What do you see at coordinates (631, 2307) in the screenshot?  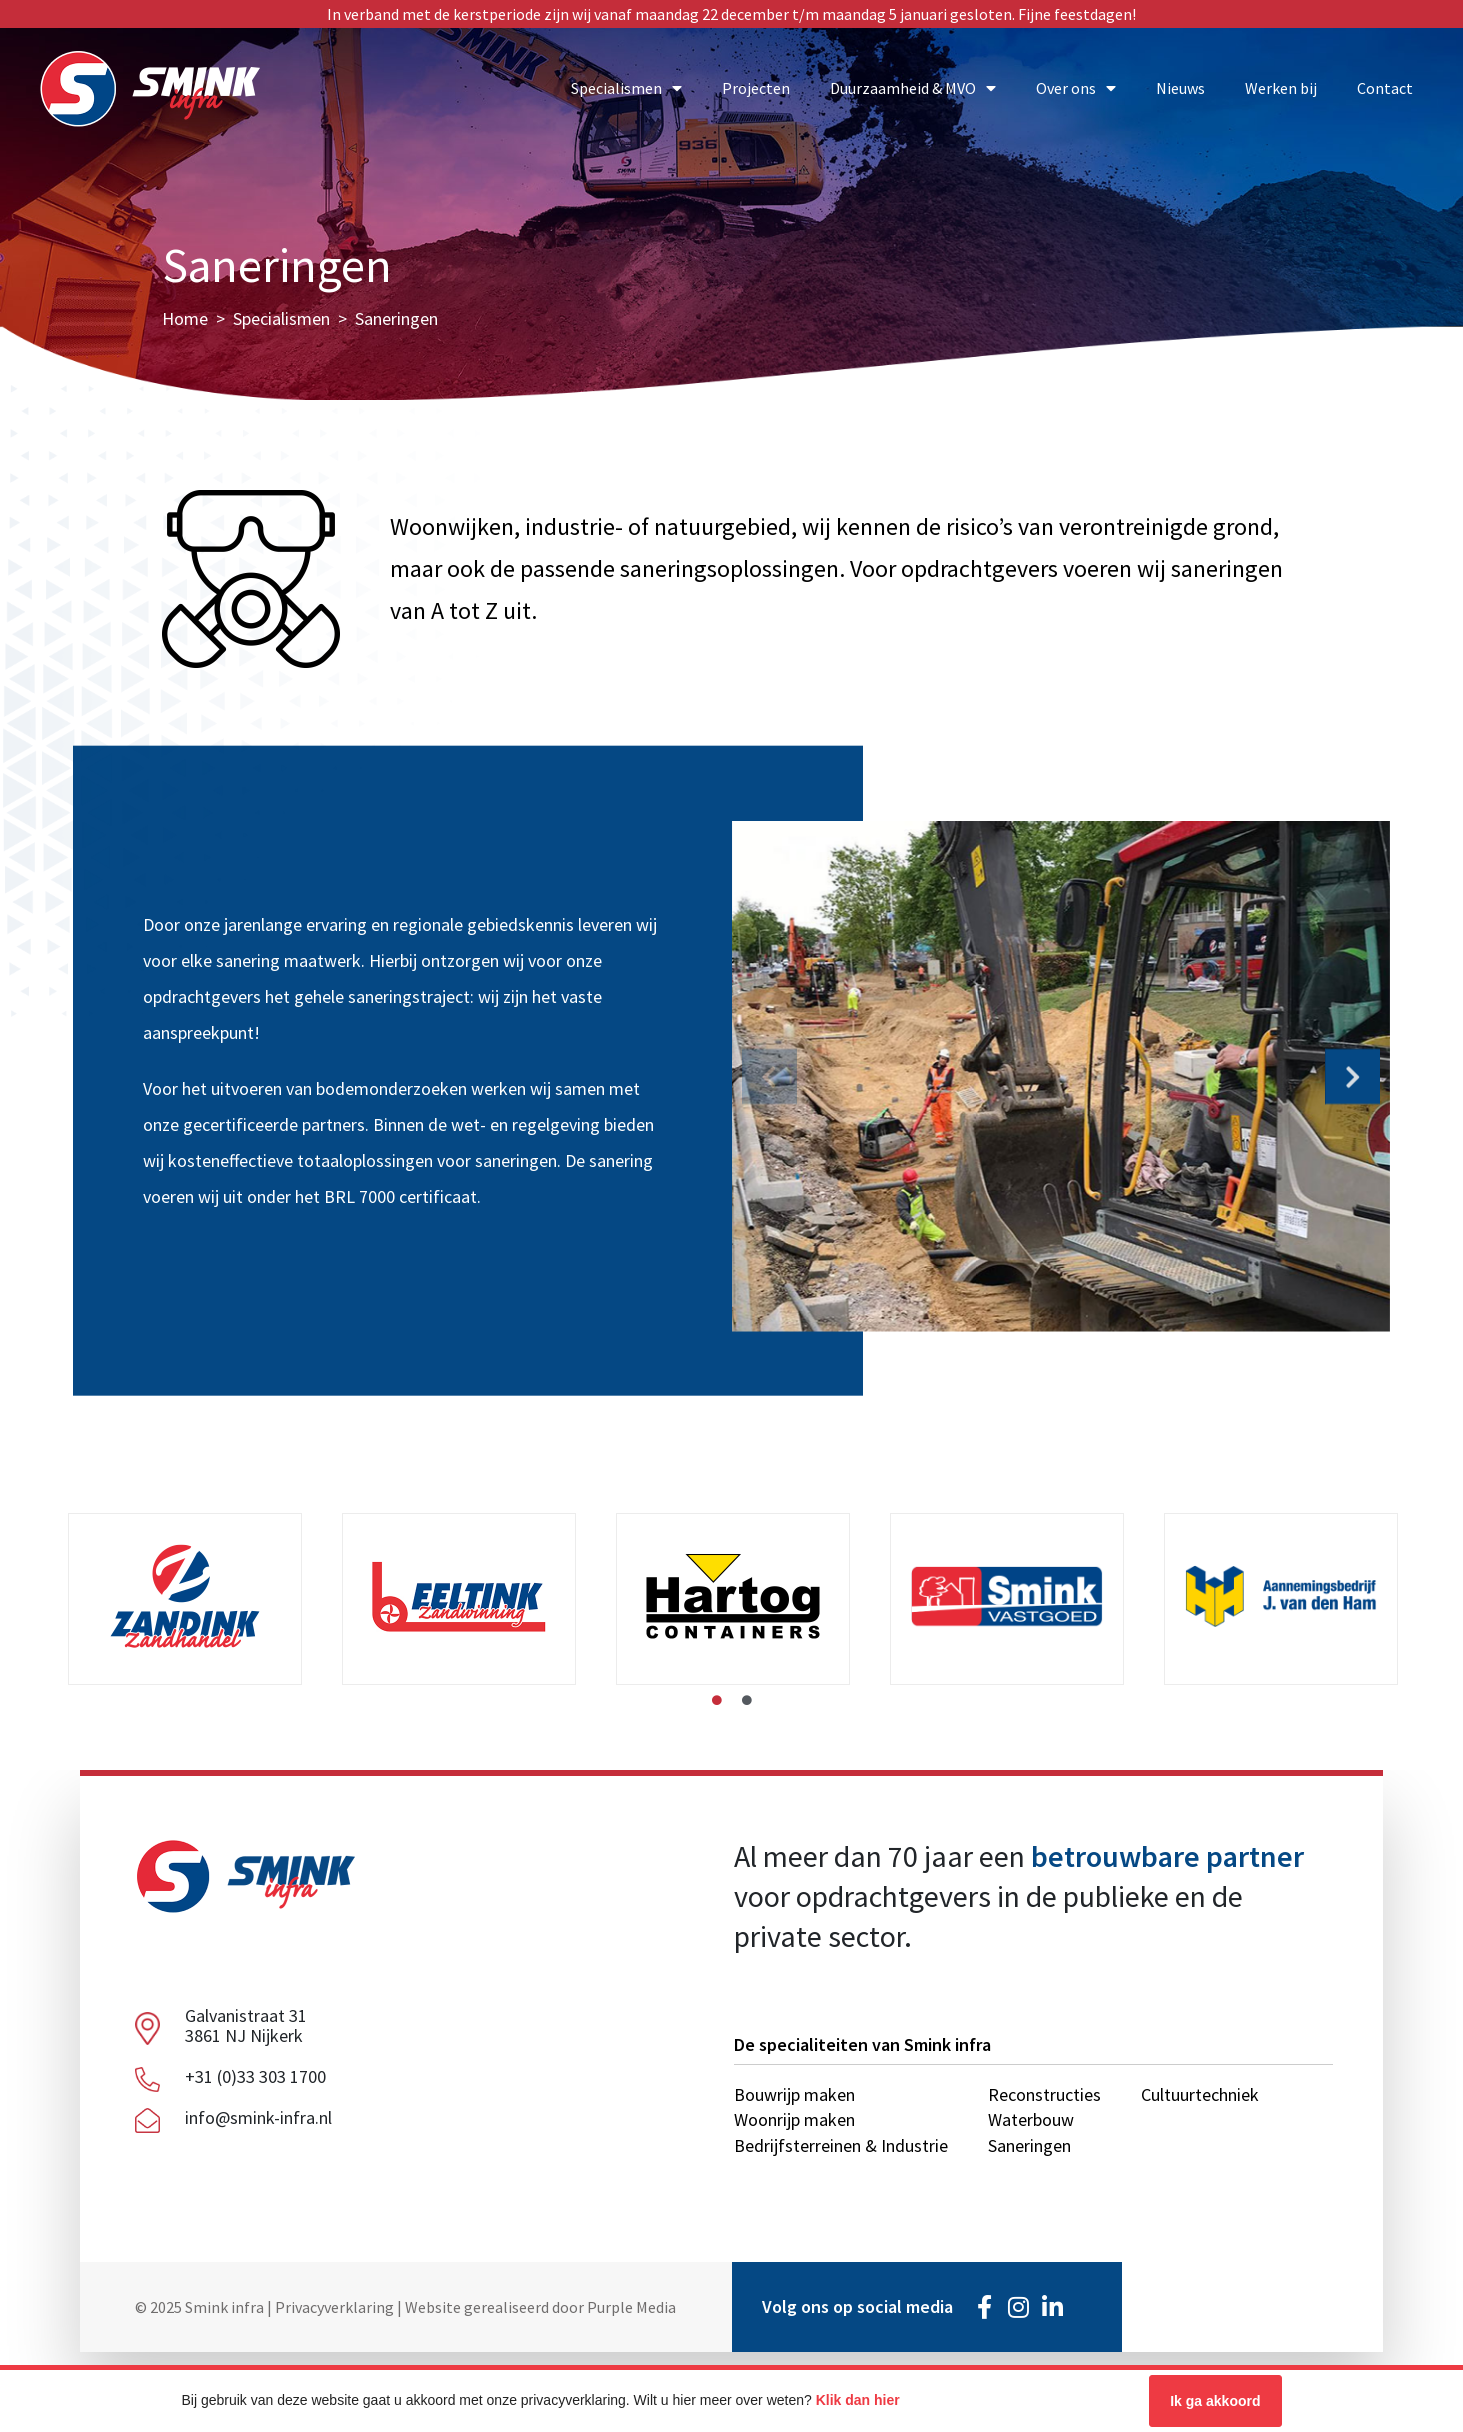 I see `Purple Media` at bounding box center [631, 2307].